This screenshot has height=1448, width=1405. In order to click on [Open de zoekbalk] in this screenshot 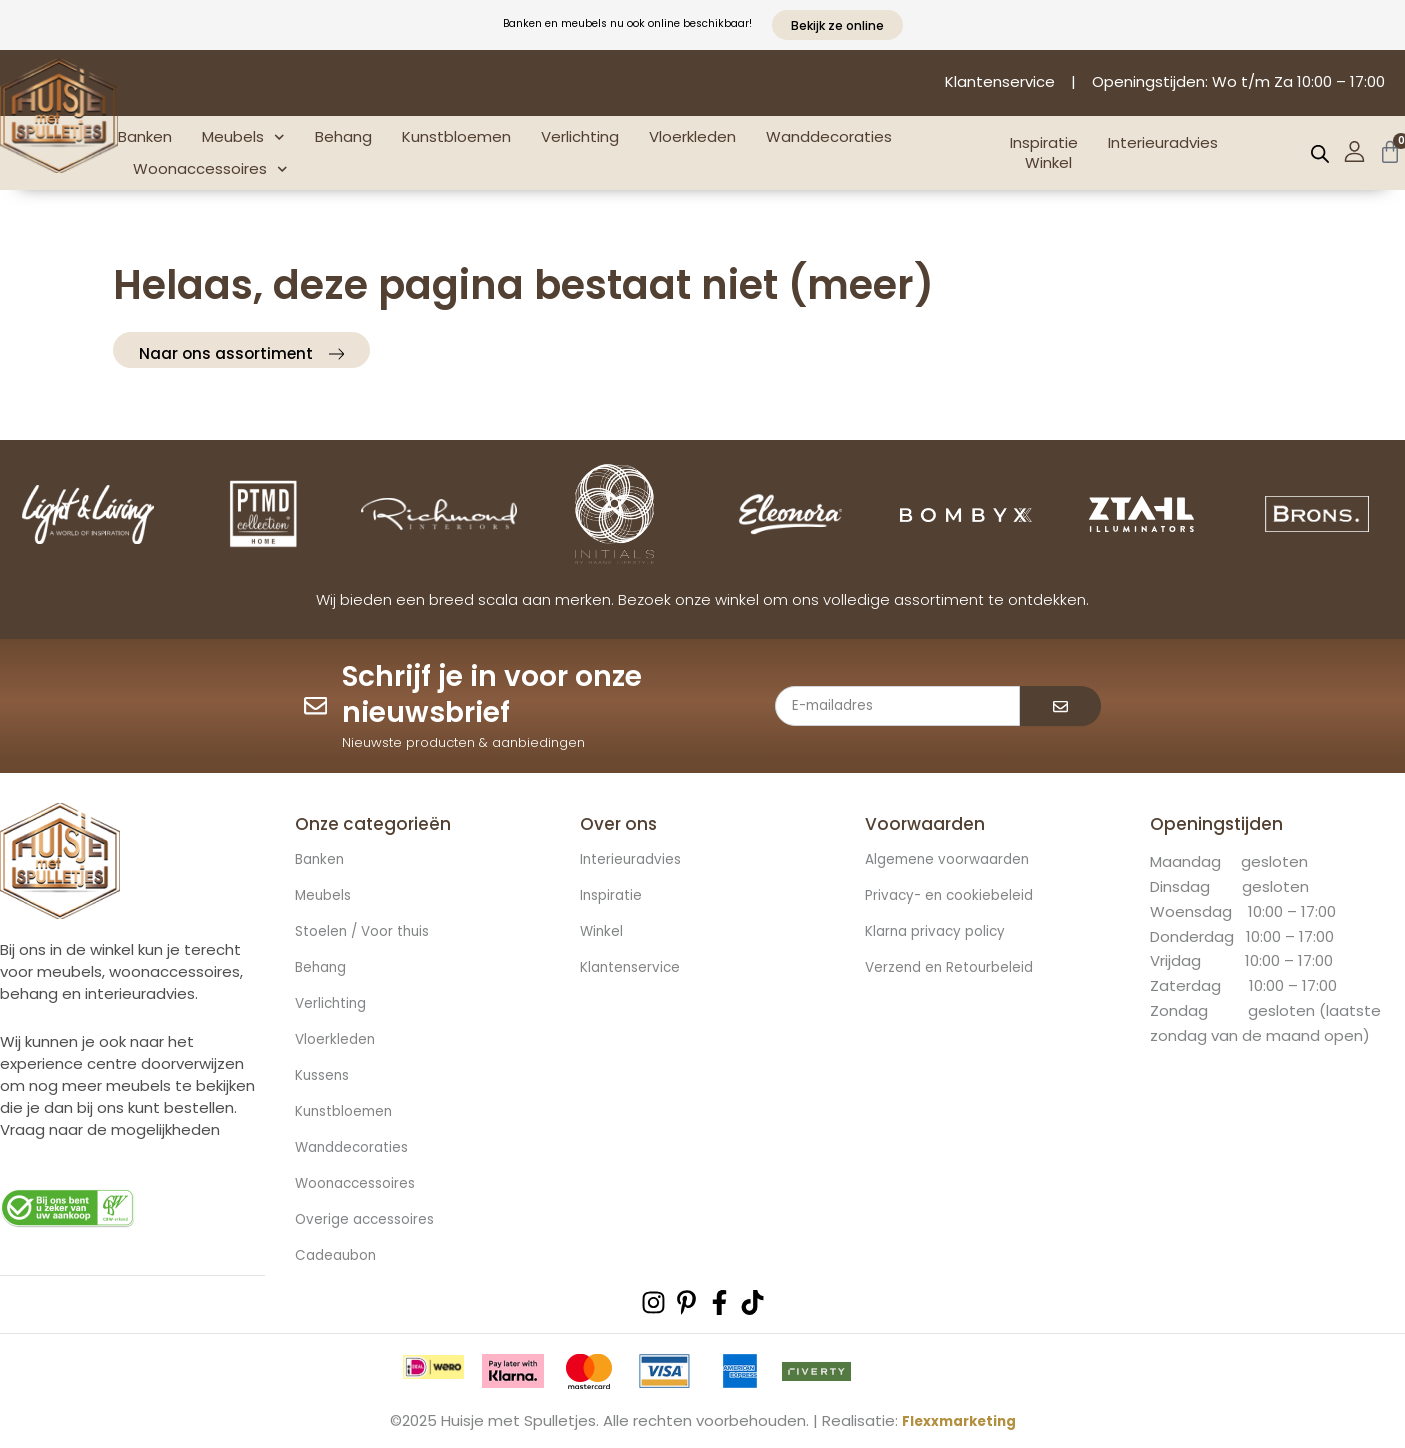, I will do `click(1320, 153)`.